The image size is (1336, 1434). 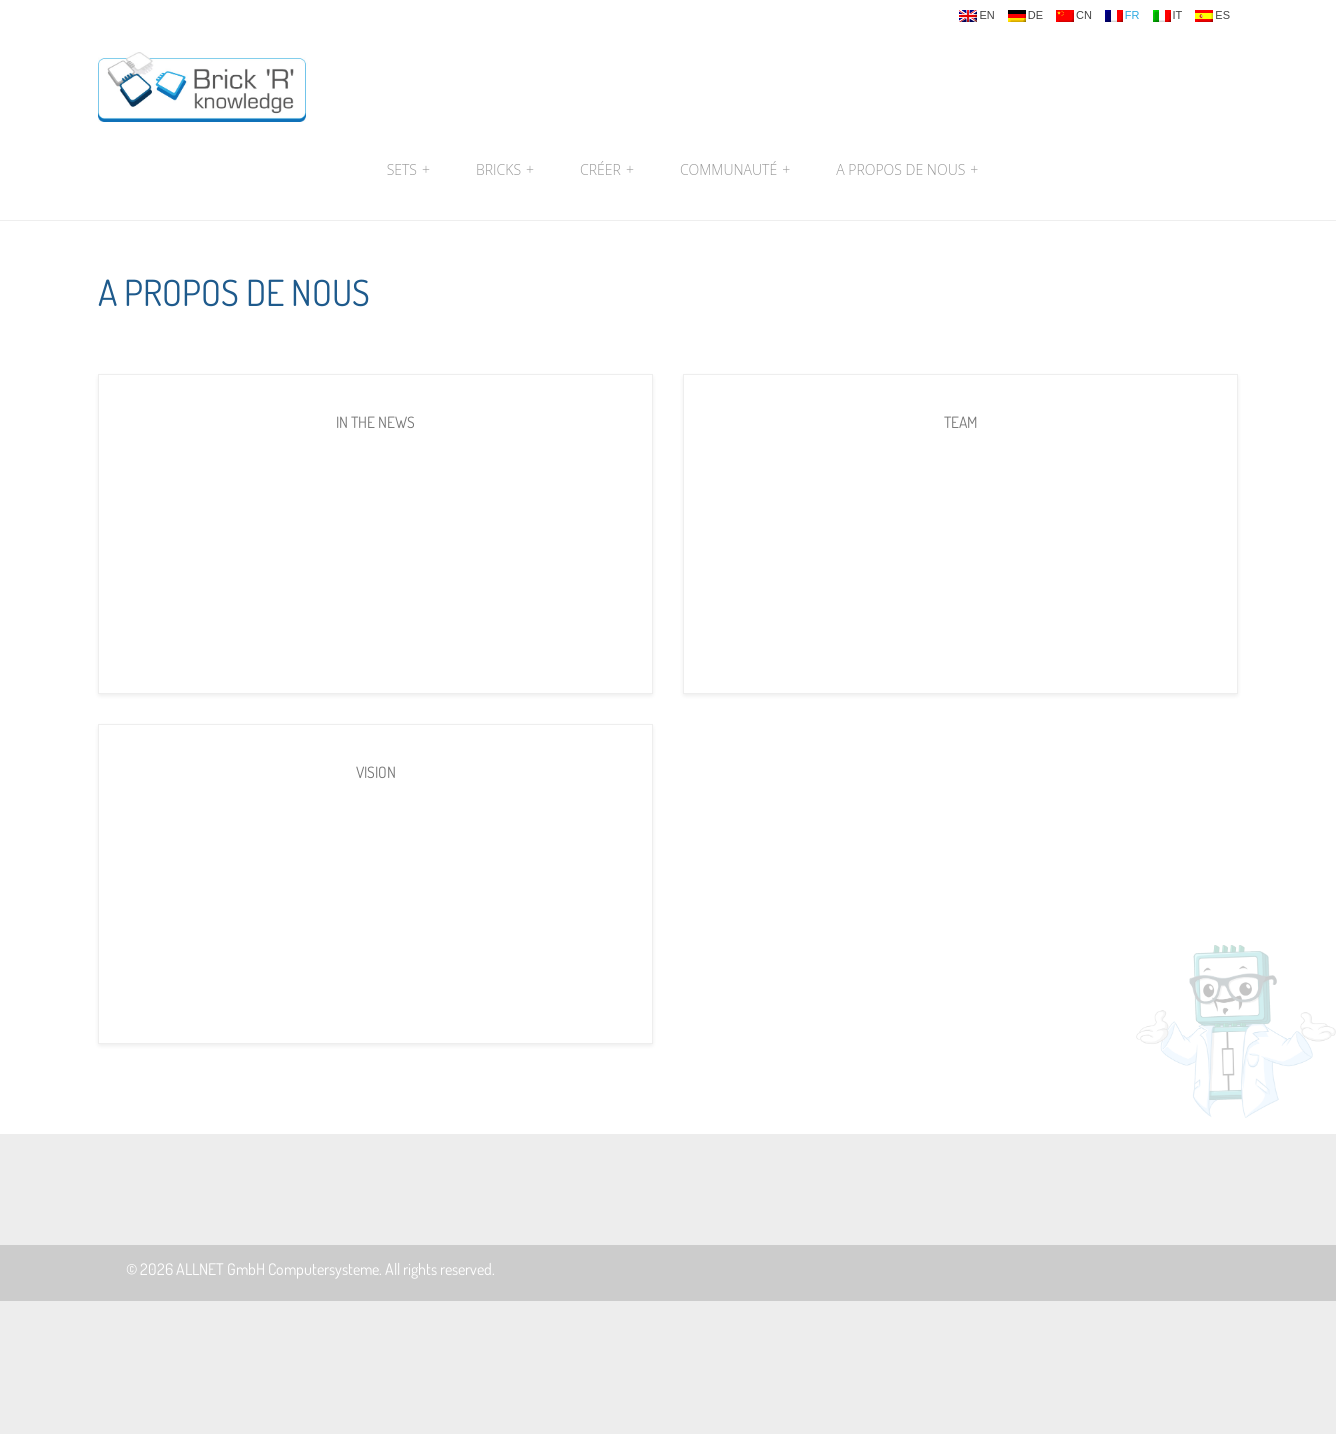 I want to click on cn, so click(x=1074, y=16).